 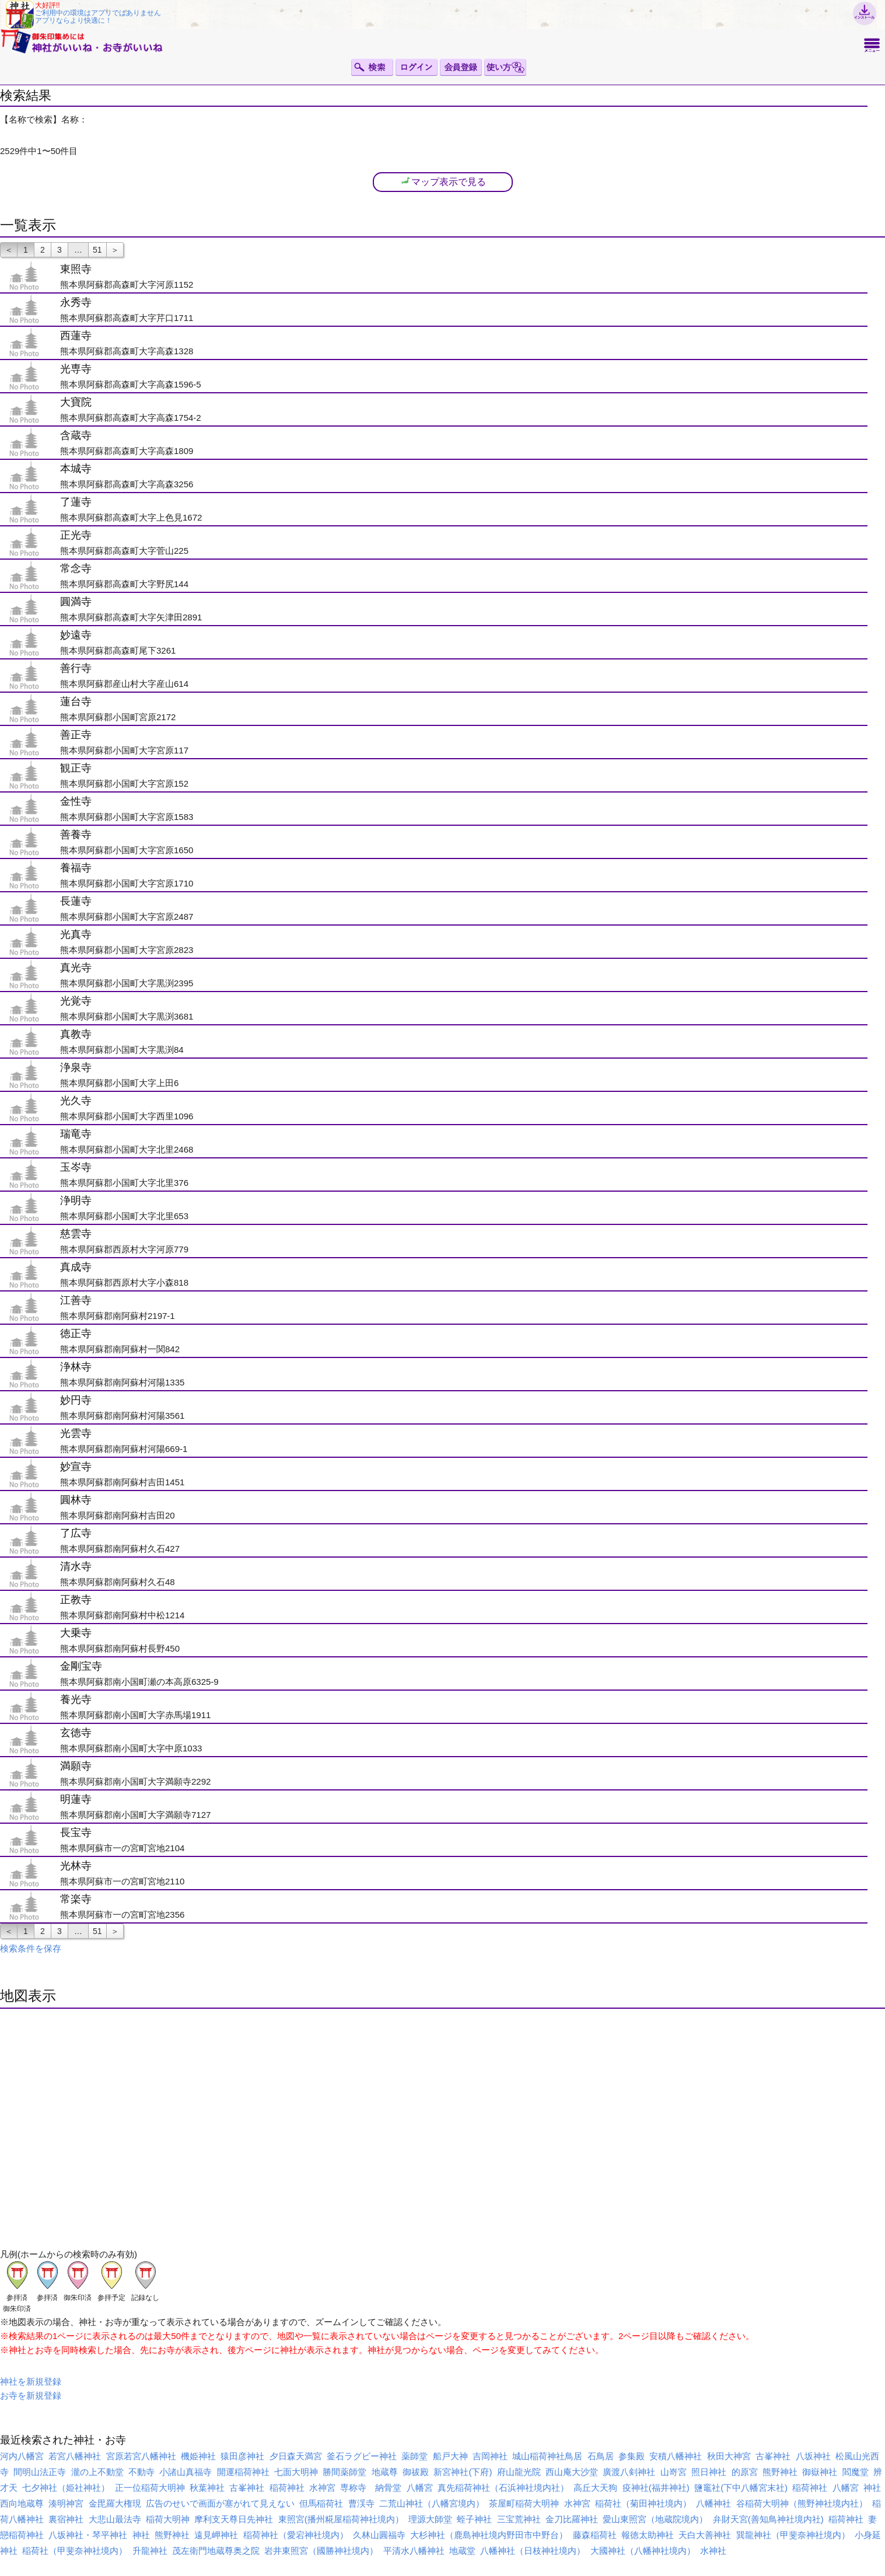 What do you see at coordinates (629, 2472) in the screenshot?
I see `廣渡八剣神社` at bounding box center [629, 2472].